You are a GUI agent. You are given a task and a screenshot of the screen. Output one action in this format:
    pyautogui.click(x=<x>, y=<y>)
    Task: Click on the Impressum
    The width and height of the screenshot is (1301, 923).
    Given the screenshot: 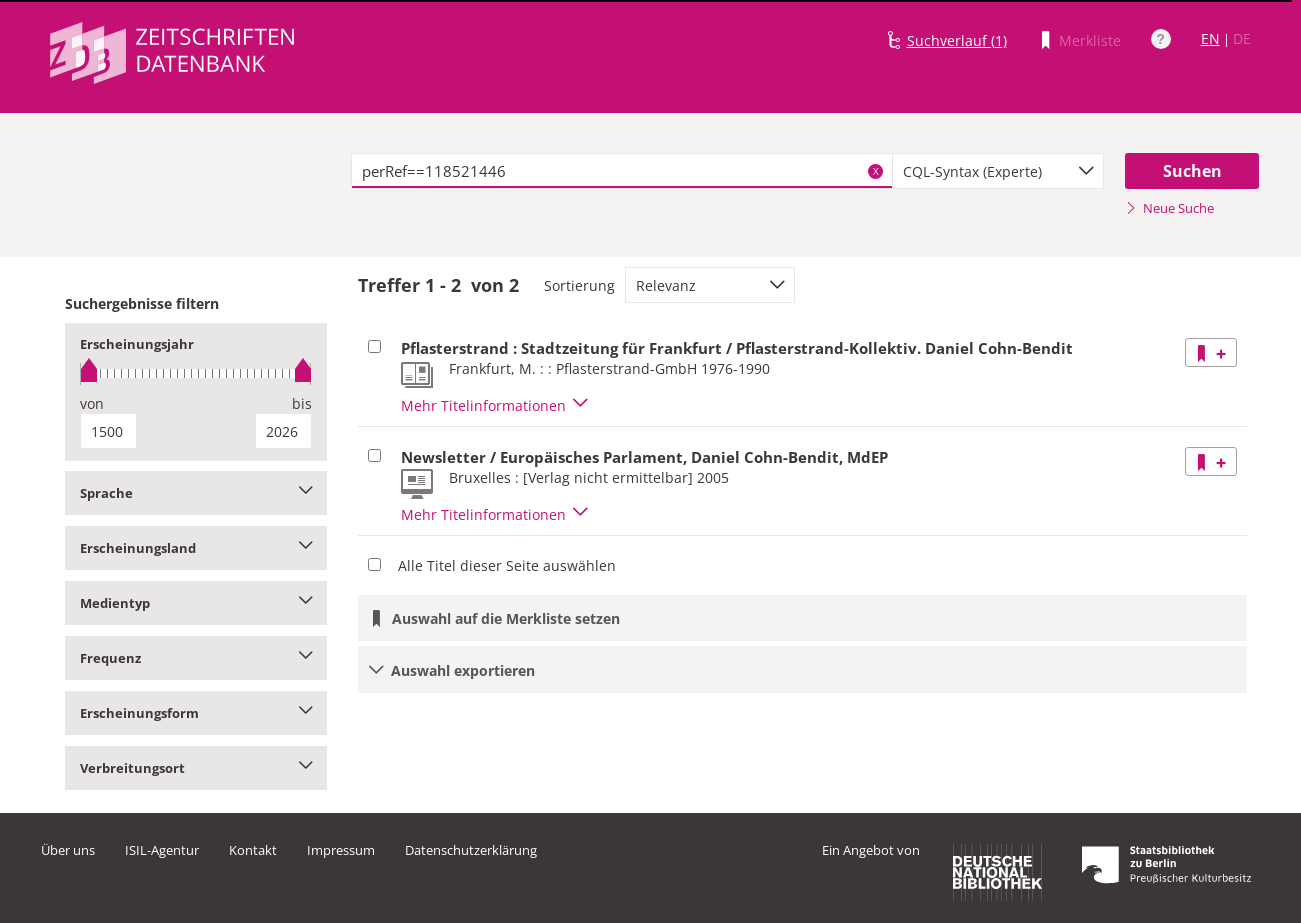 What is the action you would take?
    pyautogui.click(x=341, y=850)
    